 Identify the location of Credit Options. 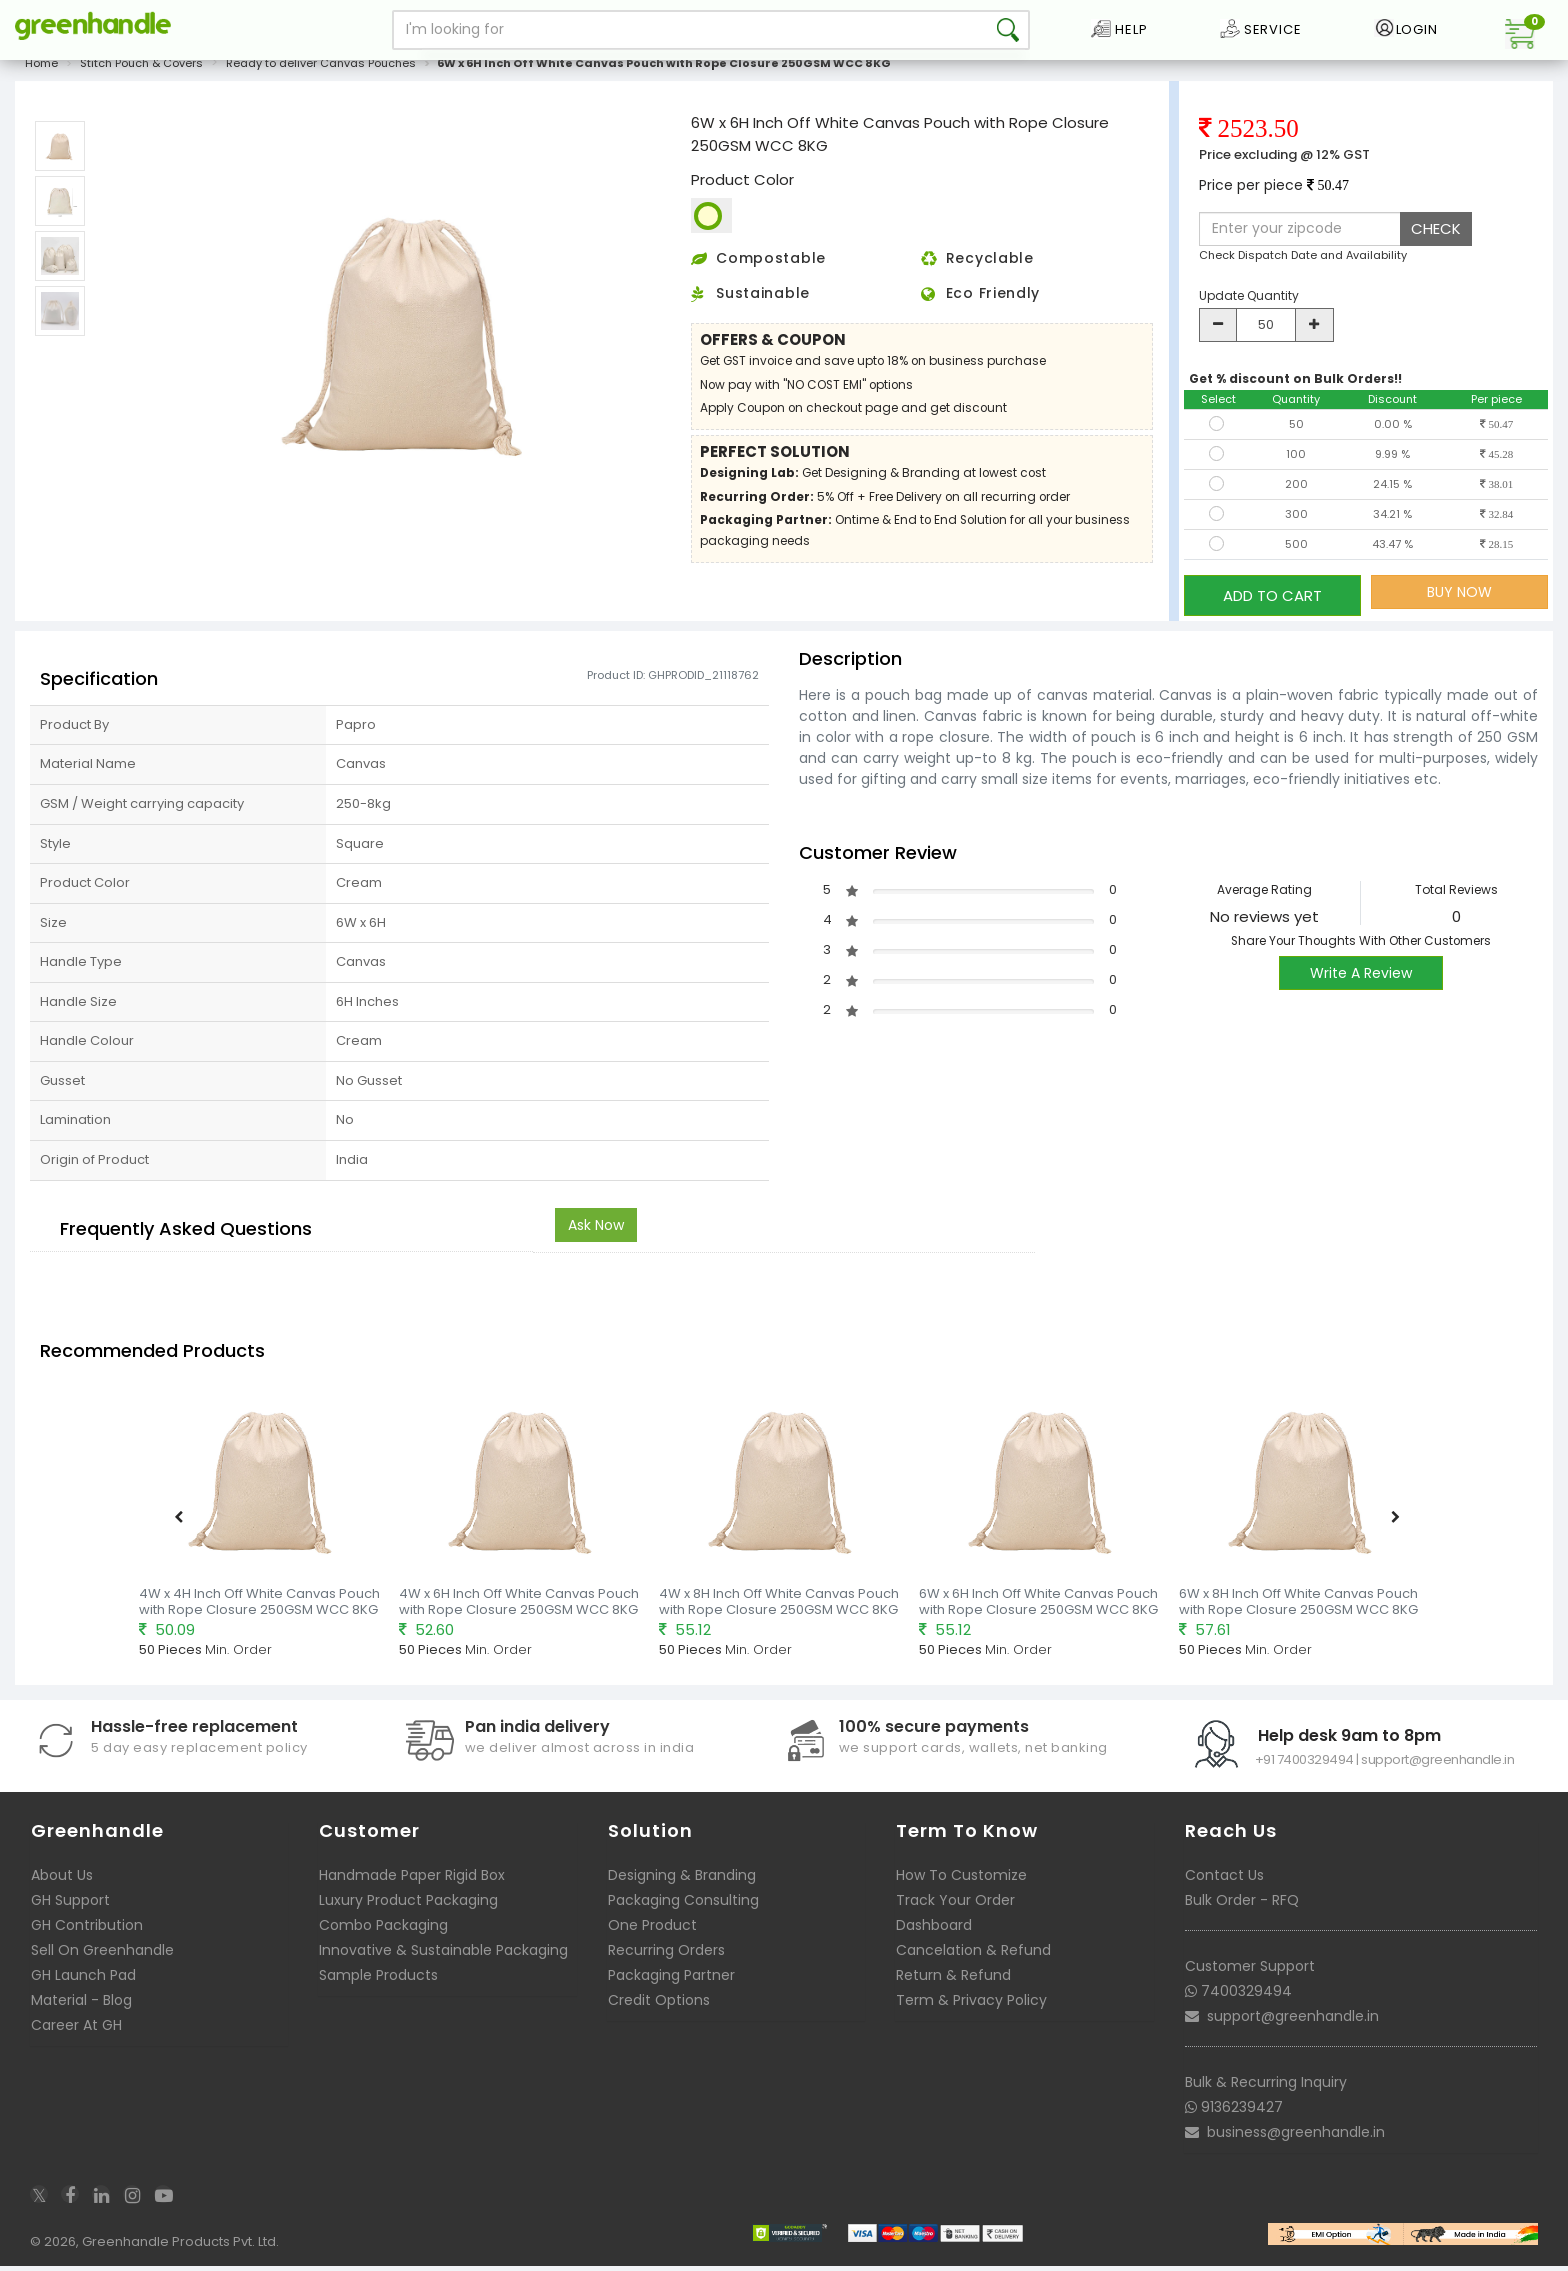
(659, 2005).